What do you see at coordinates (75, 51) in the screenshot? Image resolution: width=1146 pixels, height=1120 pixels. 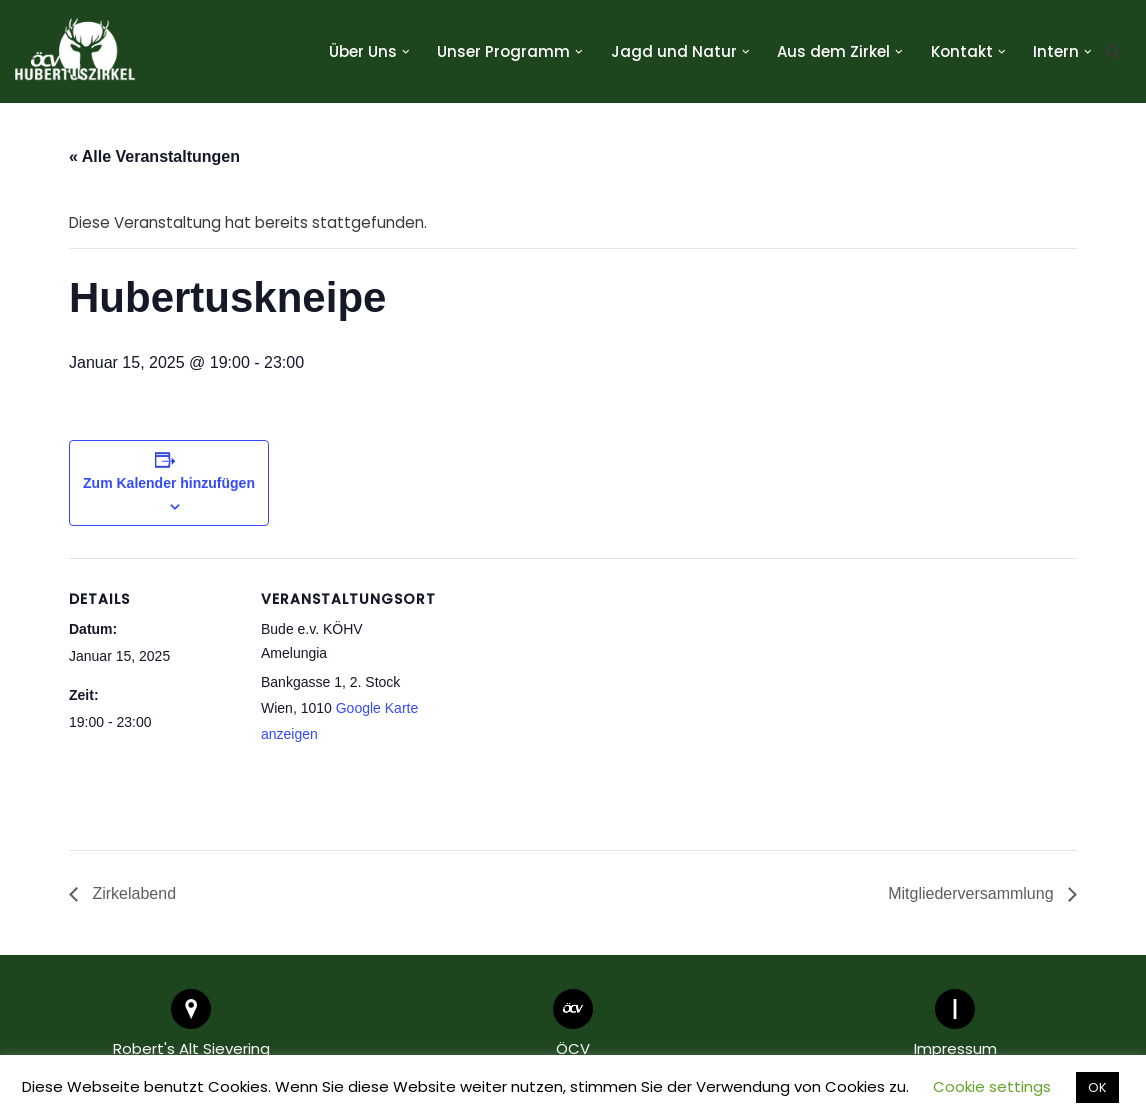 I see `[Hubertuszirkel ÖCV]` at bounding box center [75, 51].